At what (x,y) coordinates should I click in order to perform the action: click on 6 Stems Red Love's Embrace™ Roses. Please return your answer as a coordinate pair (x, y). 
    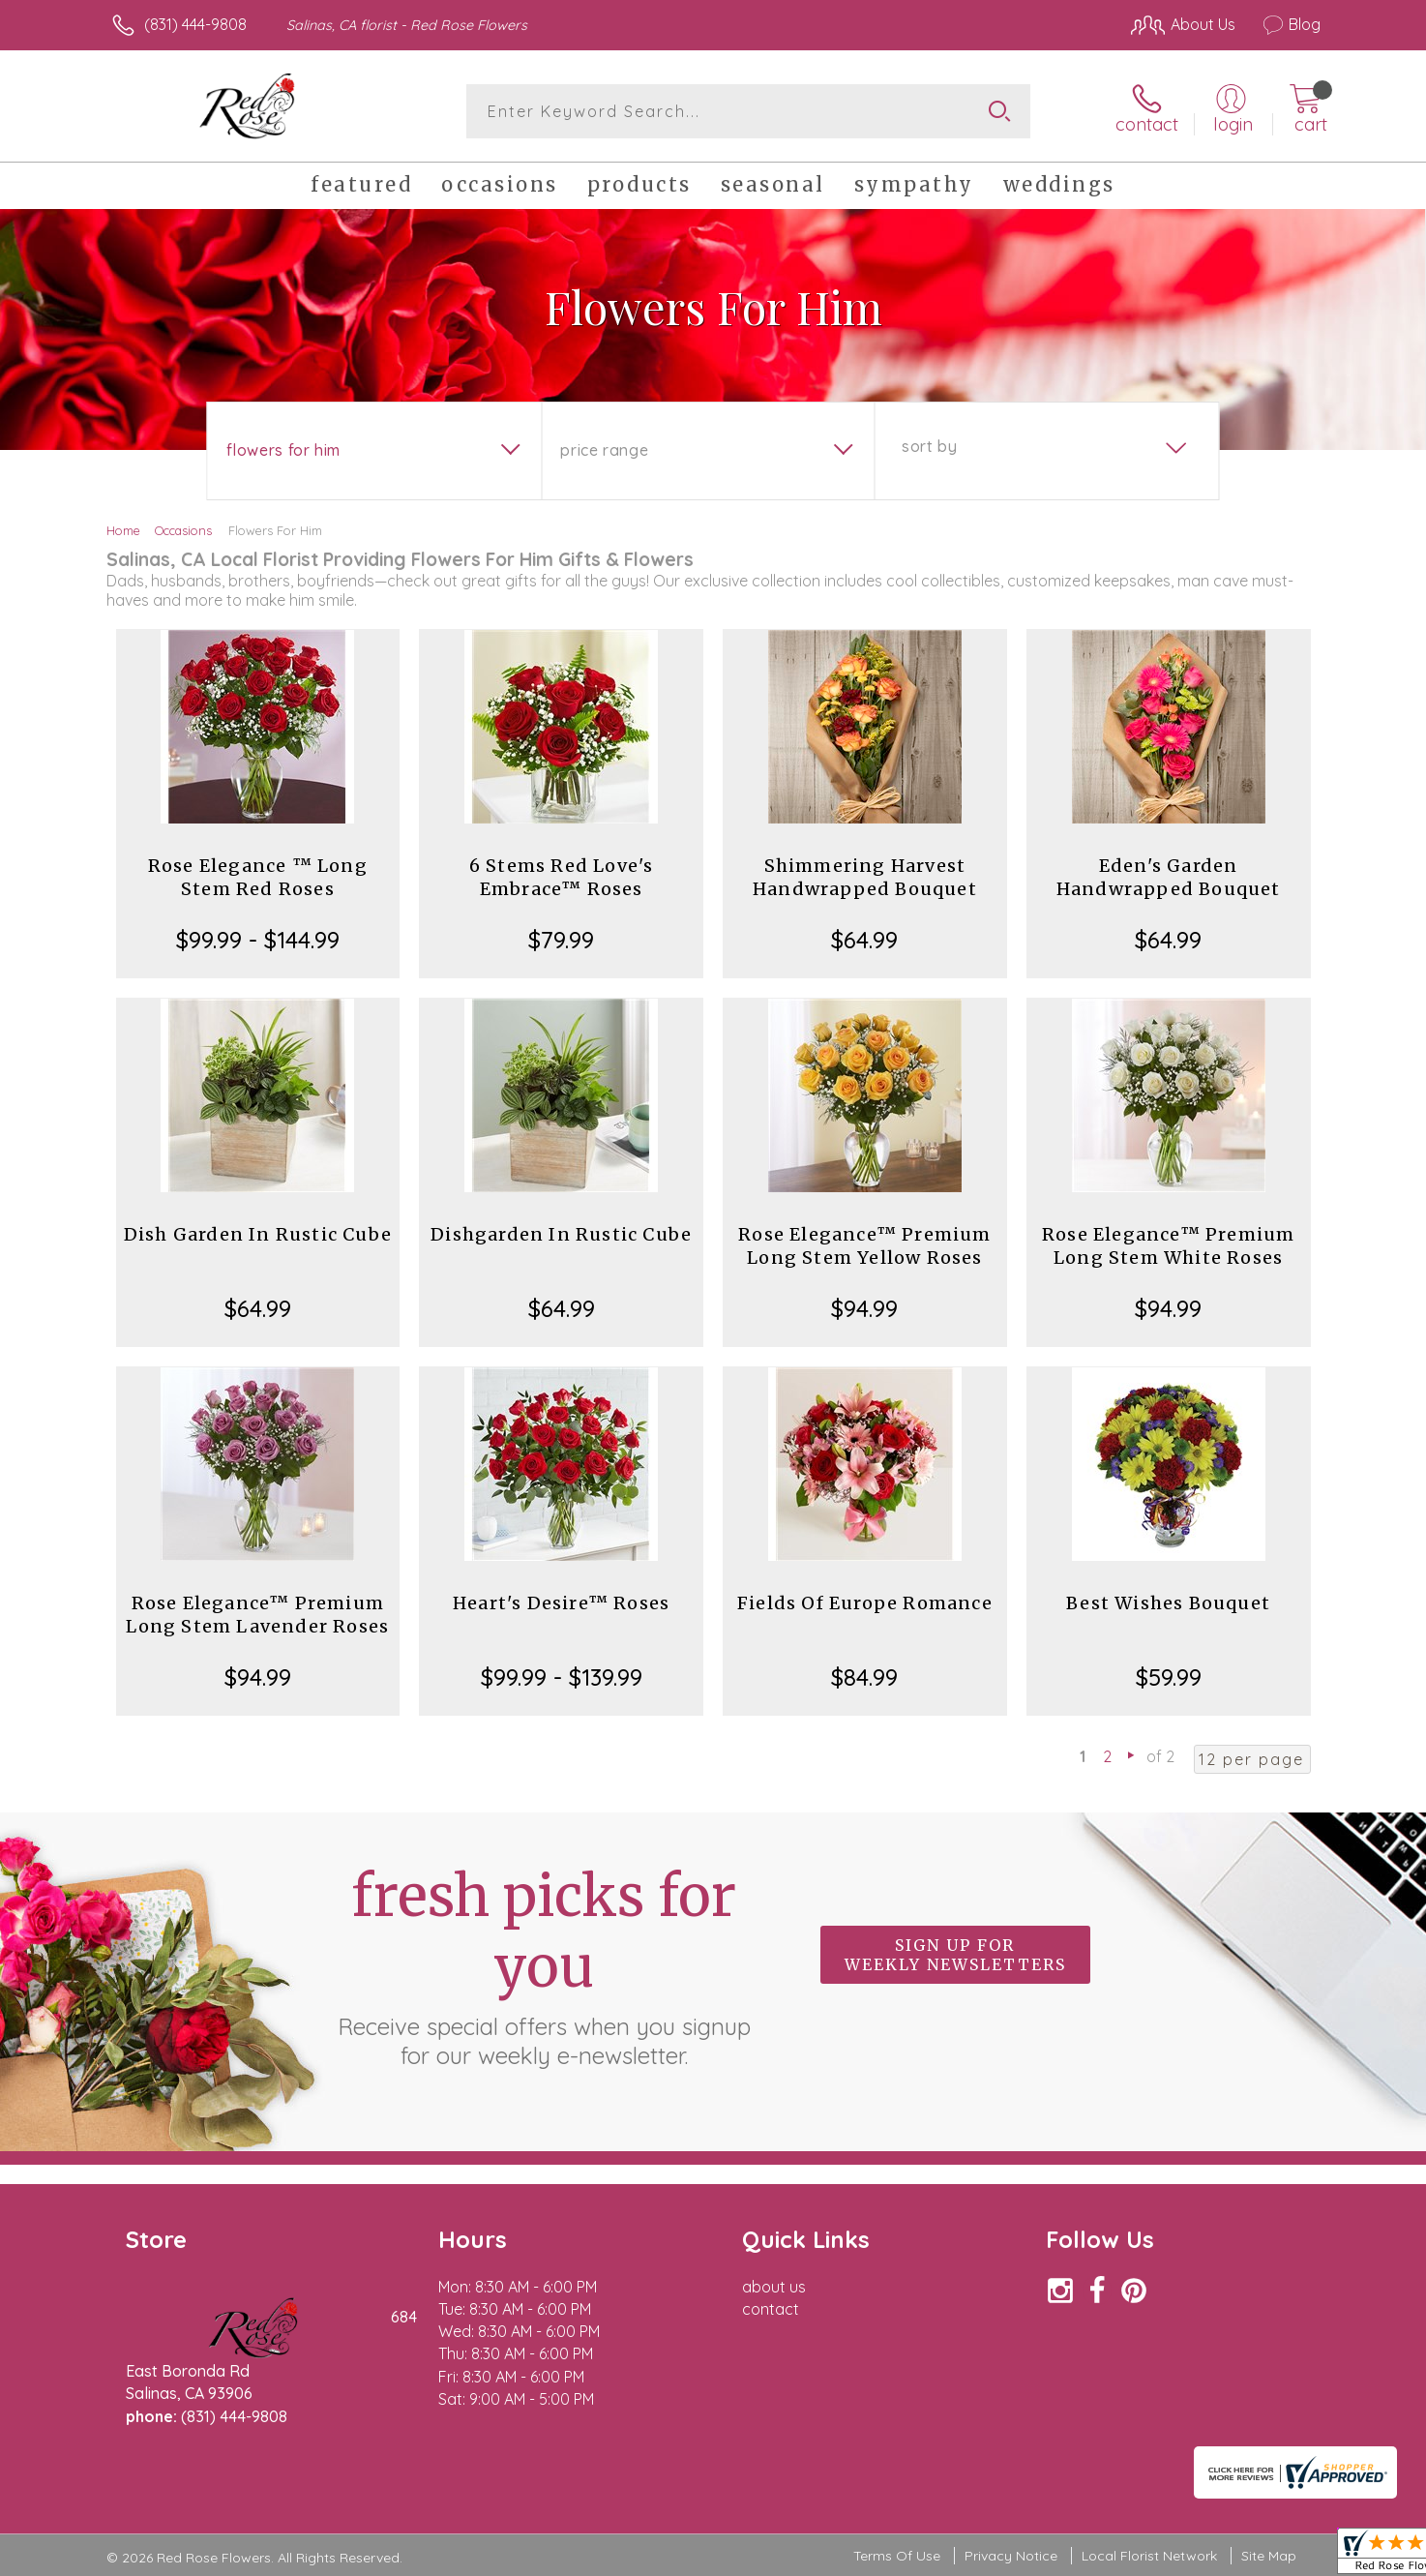
    Looking at the image, I should click on (561, 877).